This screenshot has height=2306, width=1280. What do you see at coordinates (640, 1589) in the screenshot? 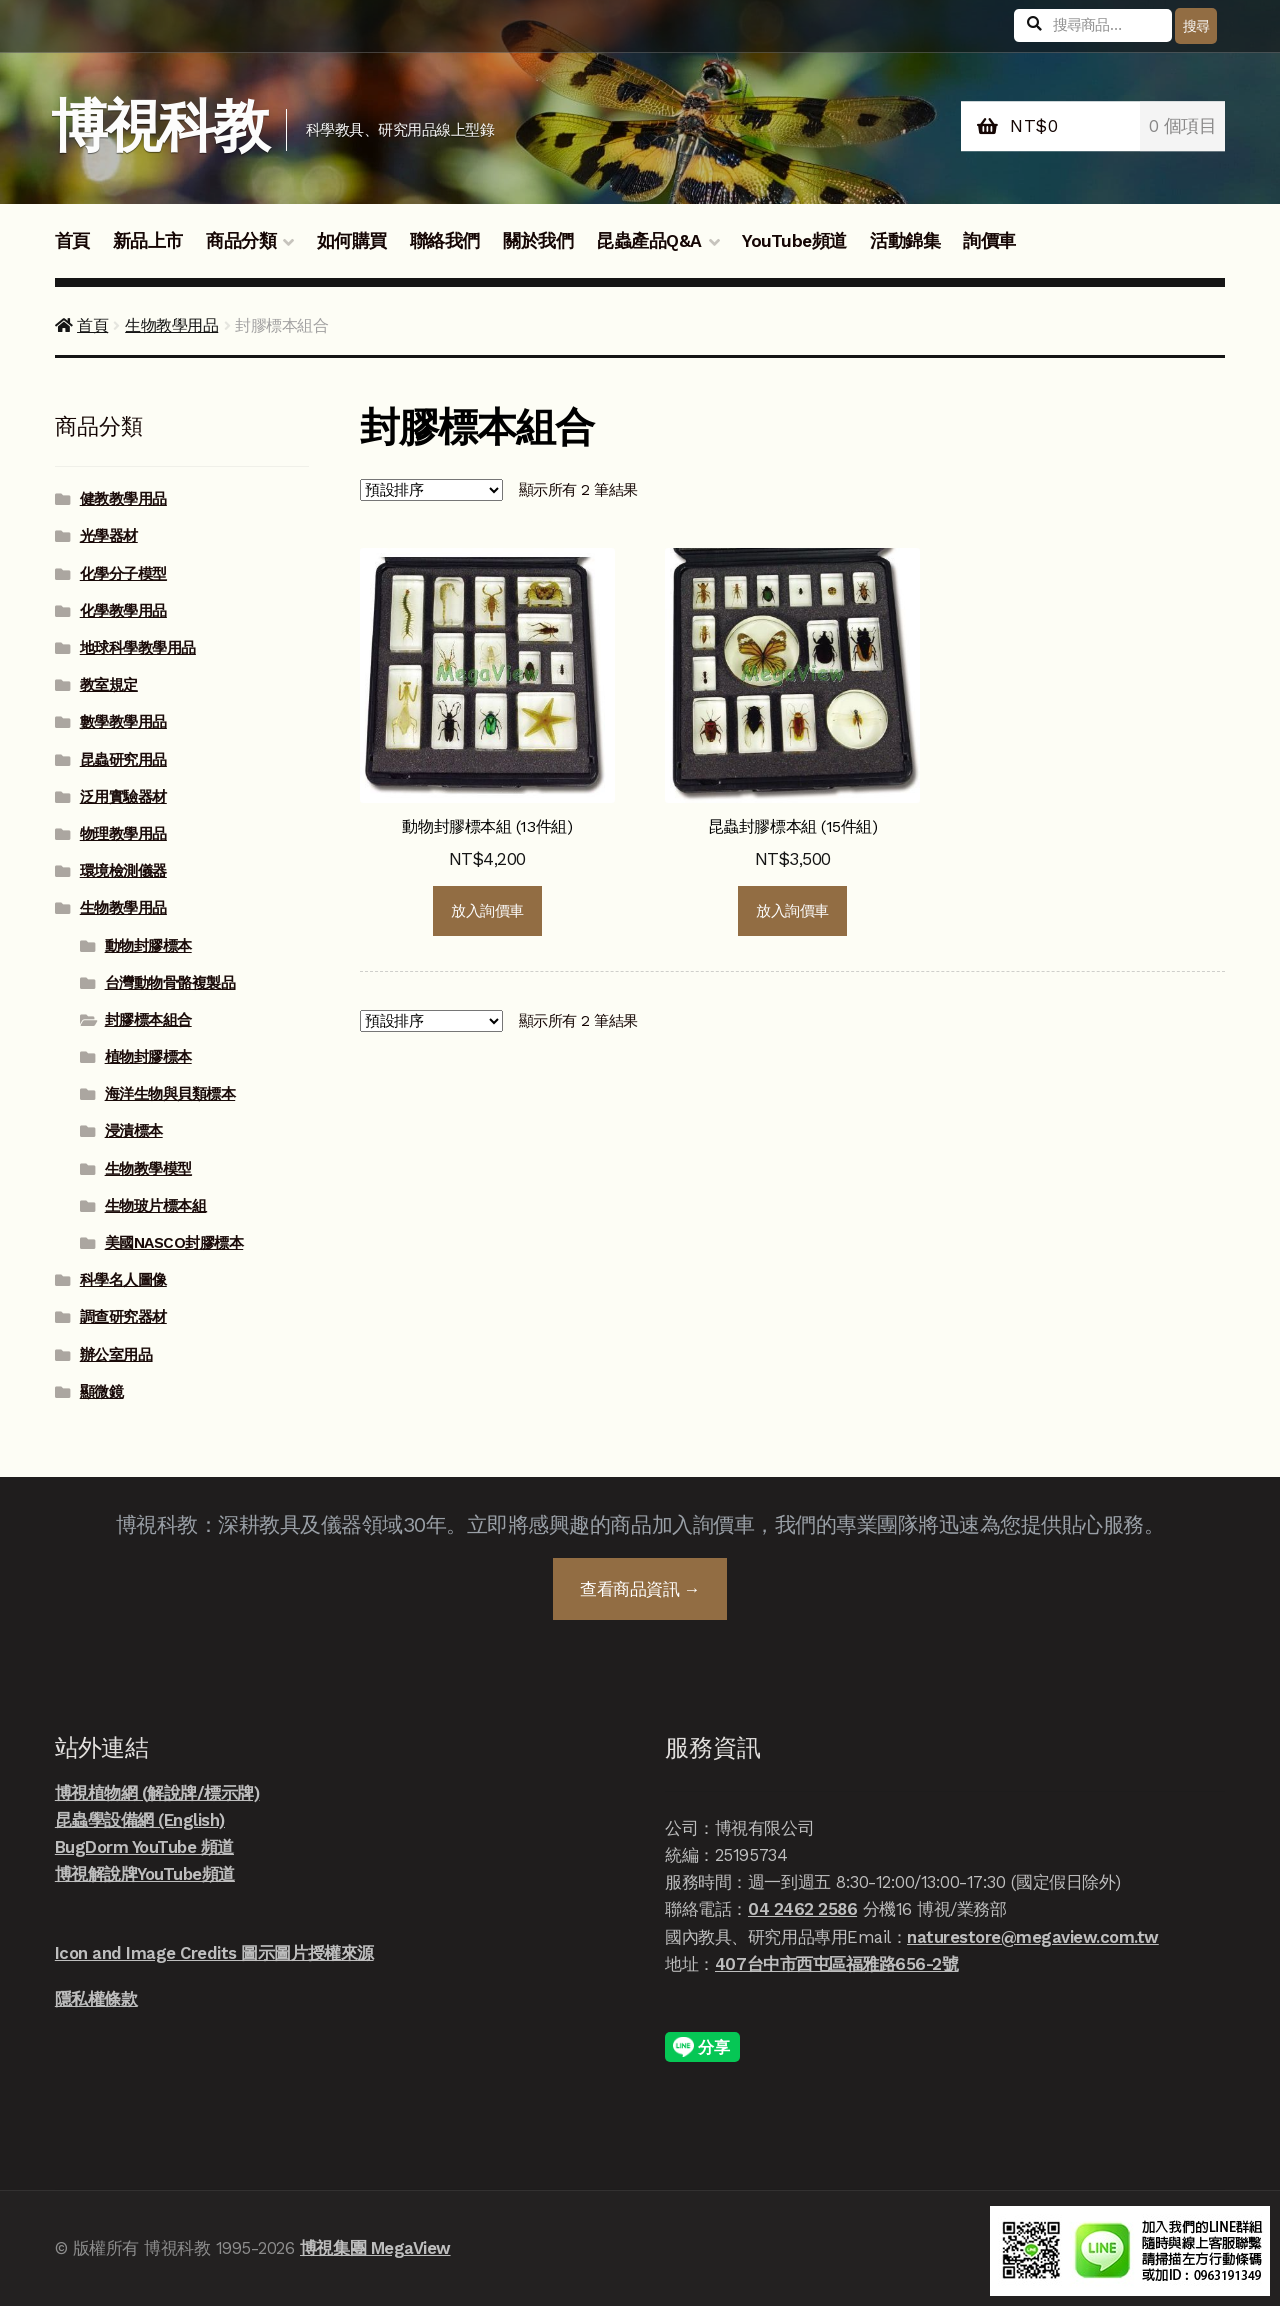
I see `查看商品資訊 →` at bounding box center [640, 1589].